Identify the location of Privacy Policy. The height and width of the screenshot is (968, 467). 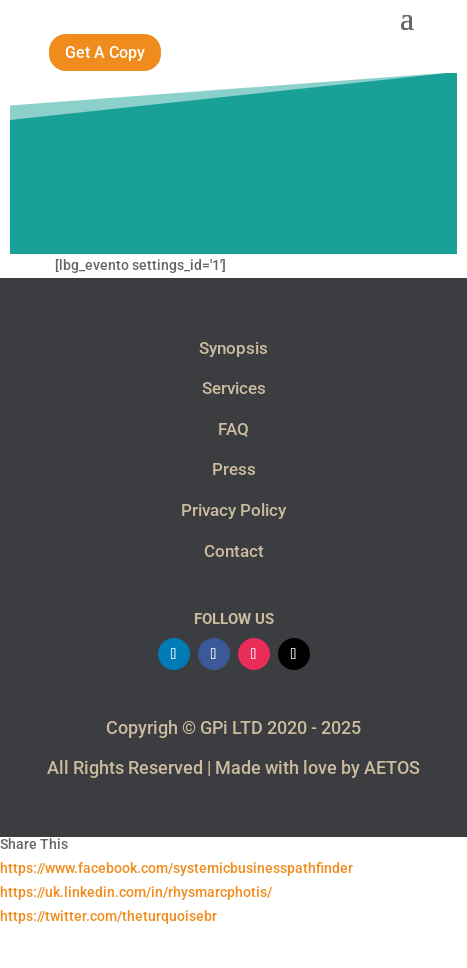
(233, 510).